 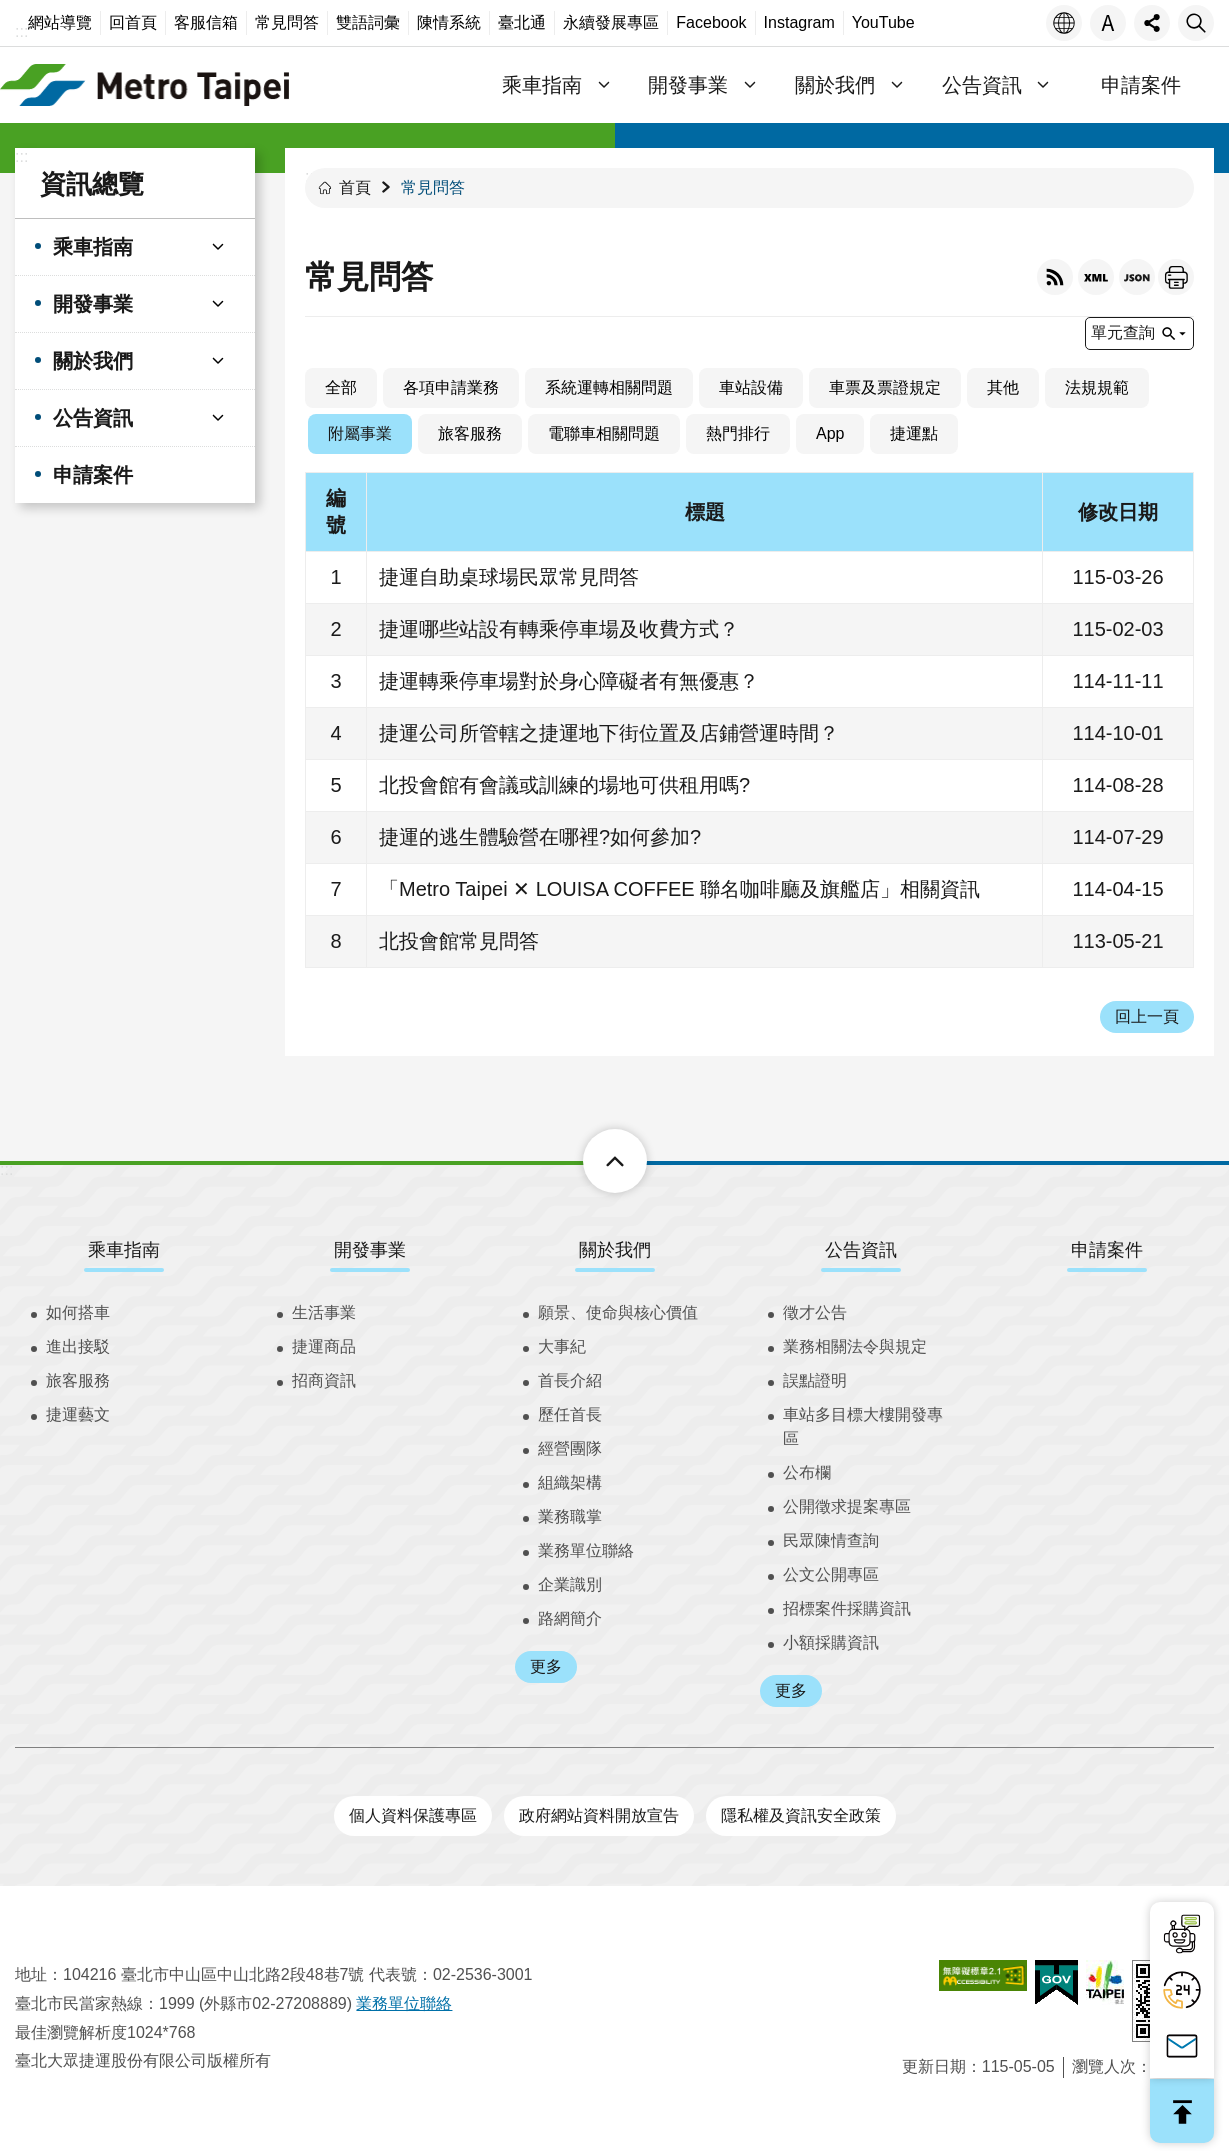 I want to click on 公文公開專區, so click(x=831, y=1574).